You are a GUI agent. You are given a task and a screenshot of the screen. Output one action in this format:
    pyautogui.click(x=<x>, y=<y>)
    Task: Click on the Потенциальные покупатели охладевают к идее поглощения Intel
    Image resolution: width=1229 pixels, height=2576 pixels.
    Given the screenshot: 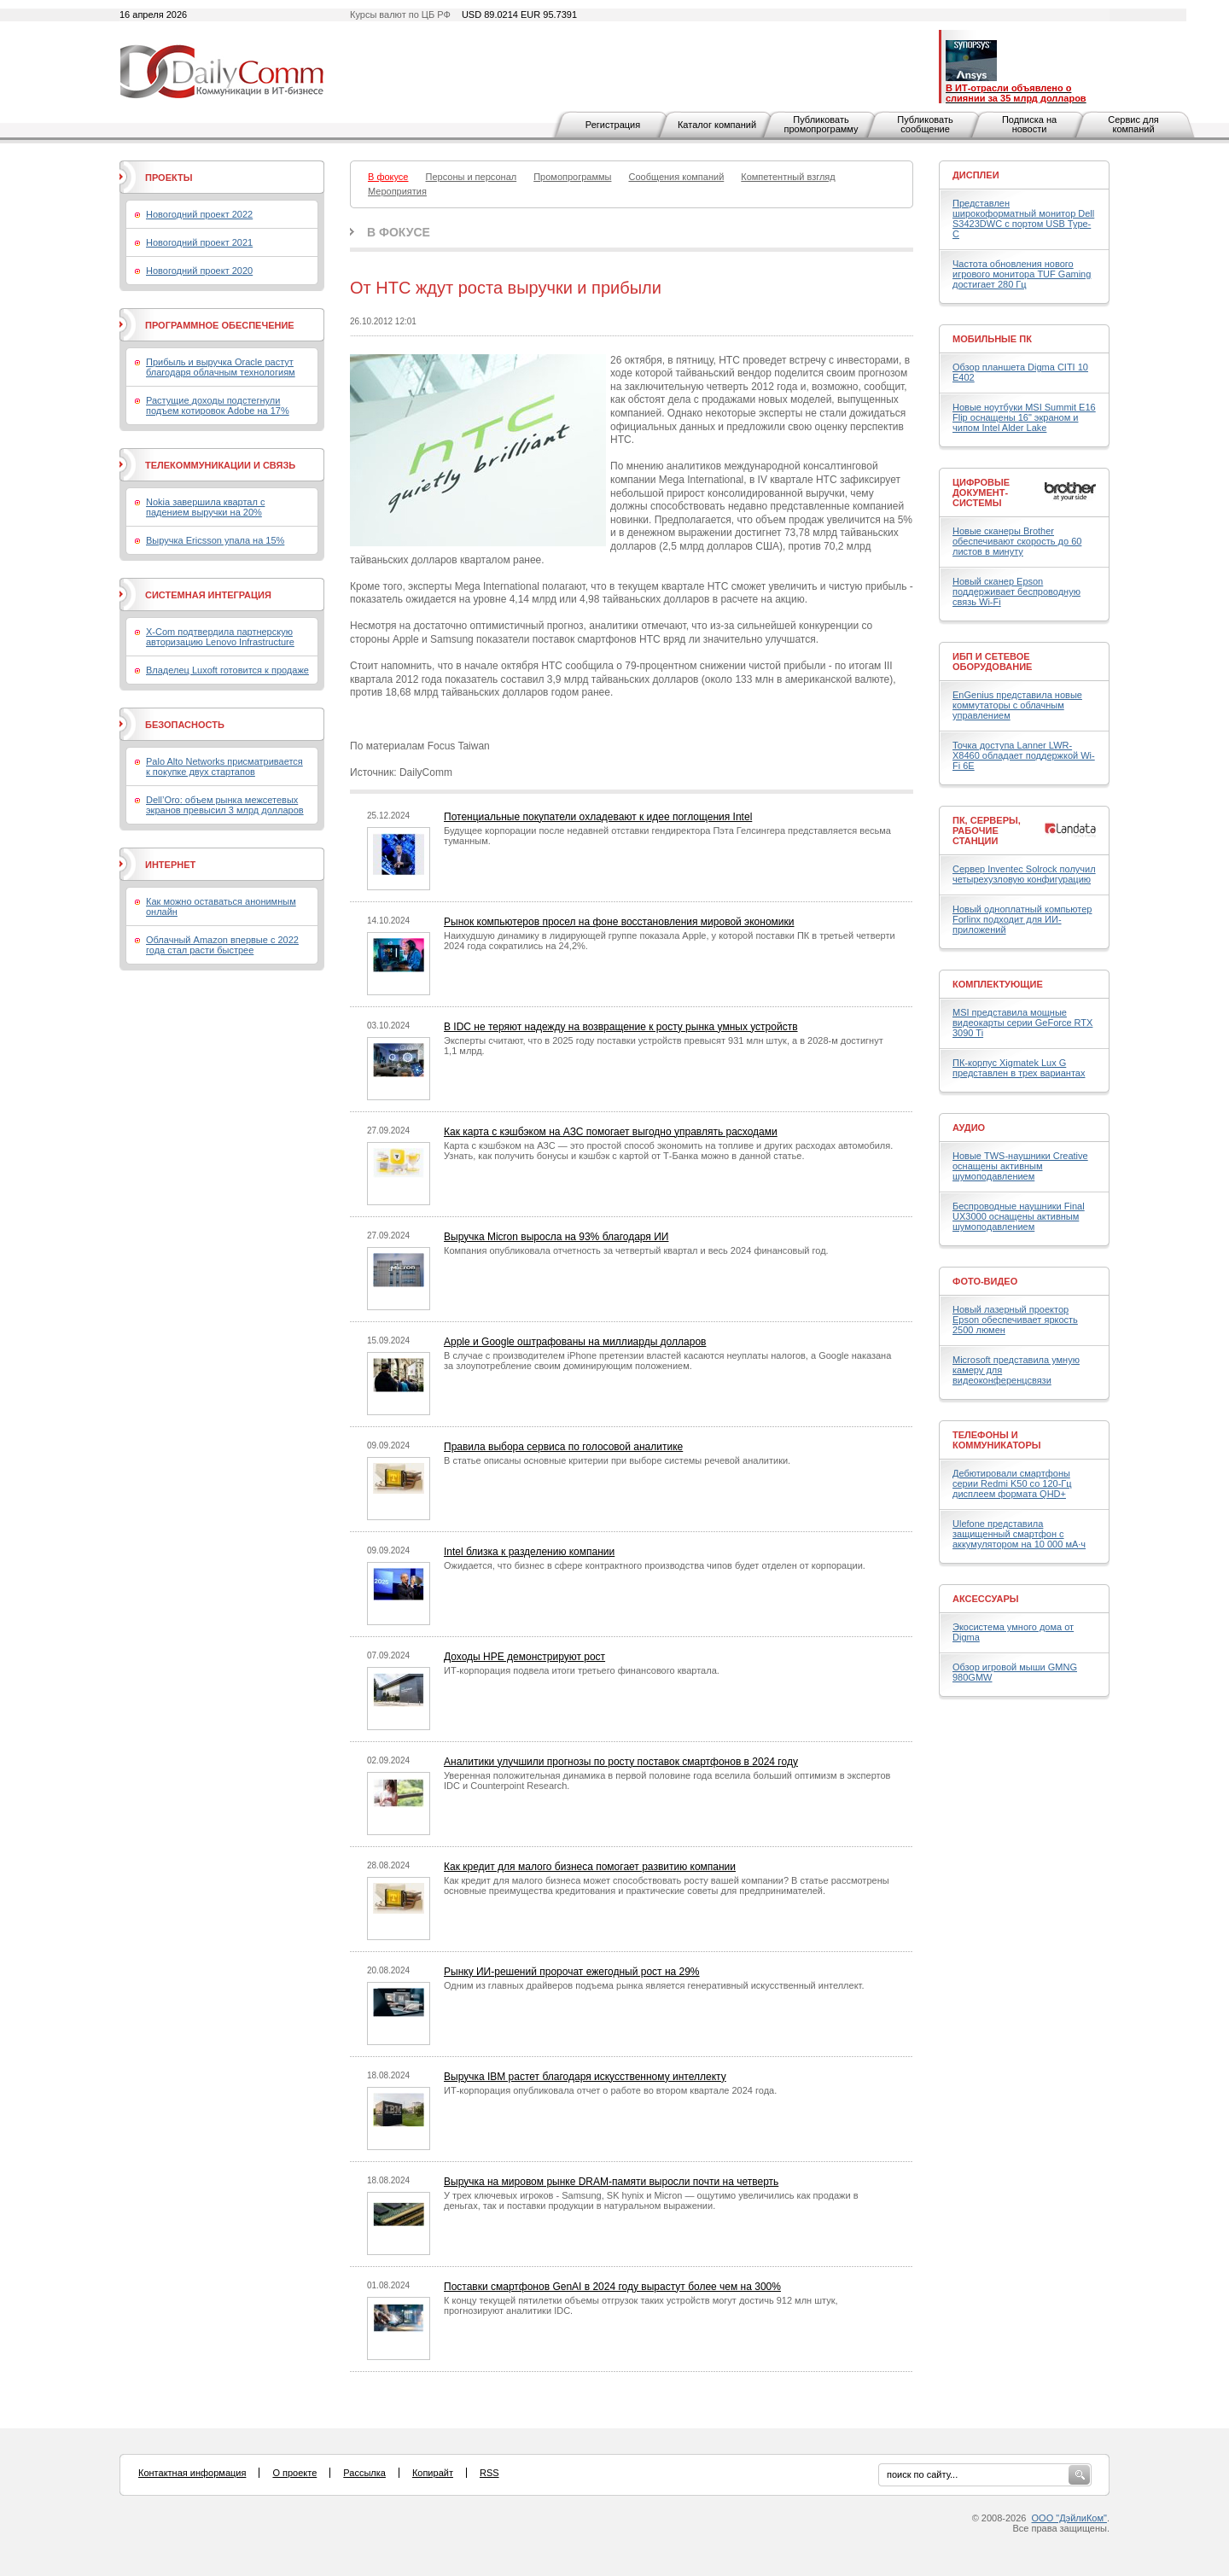 What is the action you would take?
    pyautogui.click(x=598, y=817)
    